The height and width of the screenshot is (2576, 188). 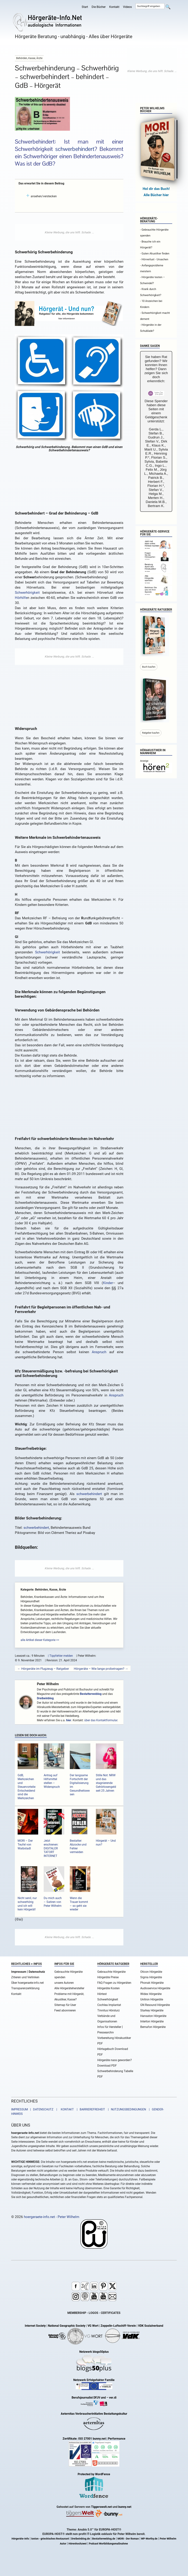 I want to click on ver.di, so click(x=112, y=2397).